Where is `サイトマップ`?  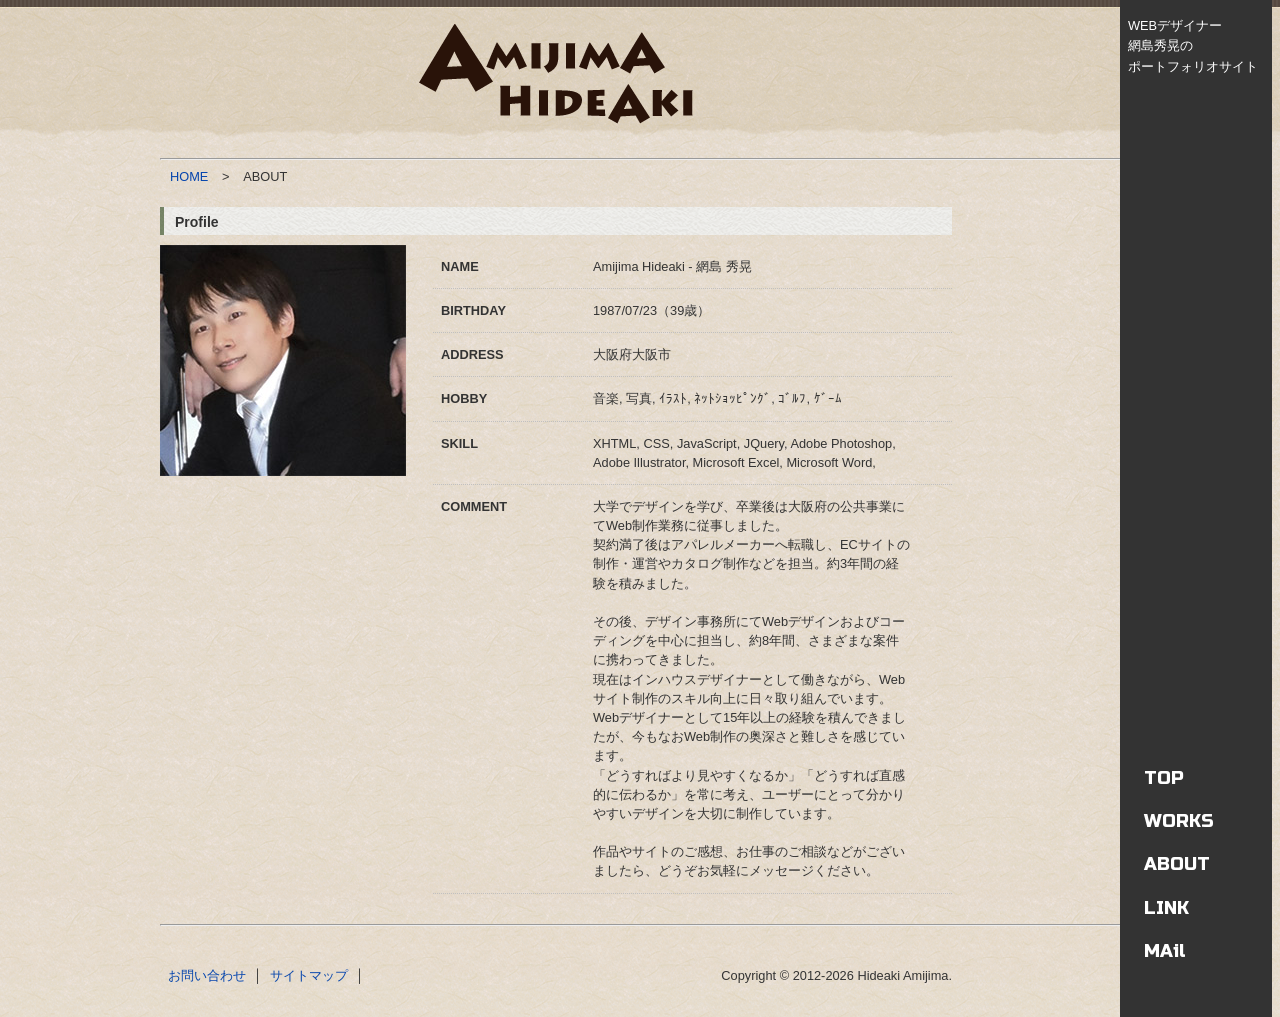
サイトマップ is located at coordinates (309, 975).